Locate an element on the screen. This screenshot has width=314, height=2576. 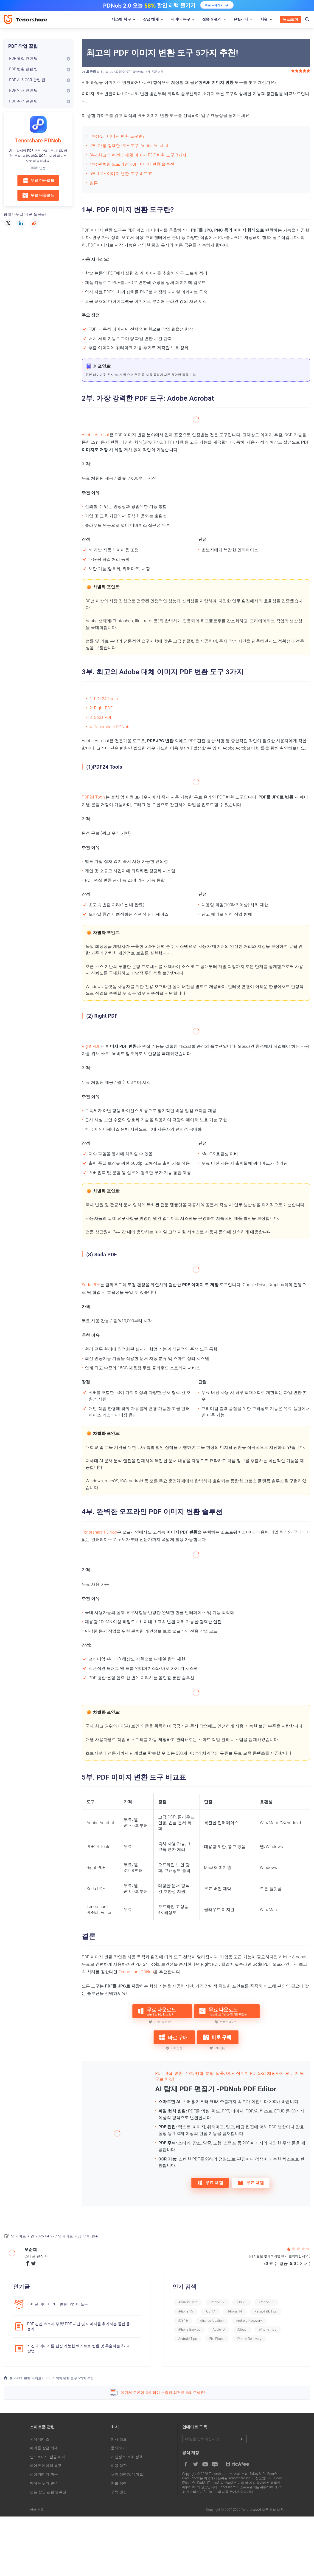
1부: PDF 이미지 변환 도구란? is located at coordinates (117, 136).